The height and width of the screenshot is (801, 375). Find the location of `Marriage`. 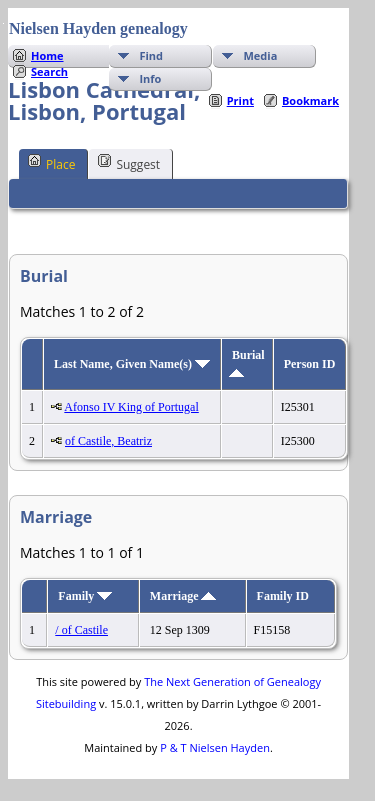

Marriage is located at coordinates (183, 596).